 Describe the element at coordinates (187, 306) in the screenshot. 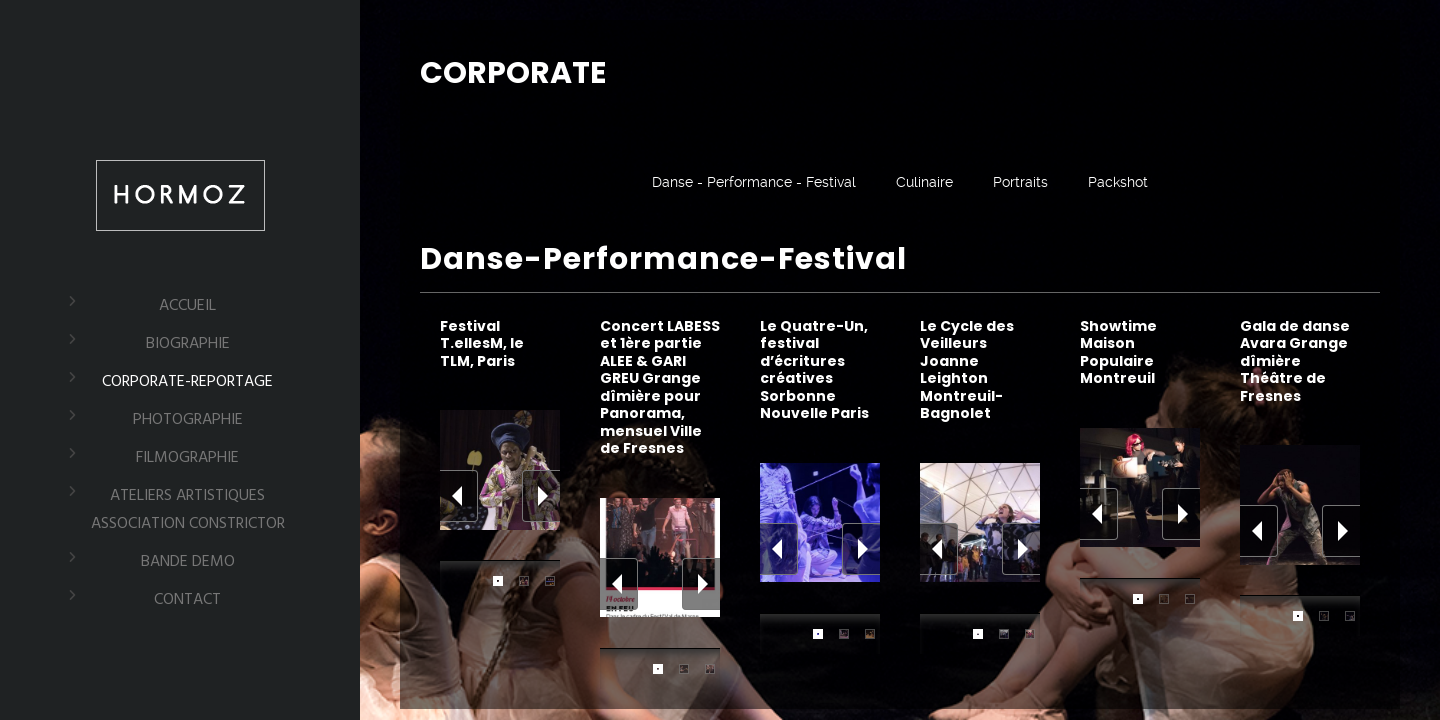

I see `ACCUEIL` at that location.